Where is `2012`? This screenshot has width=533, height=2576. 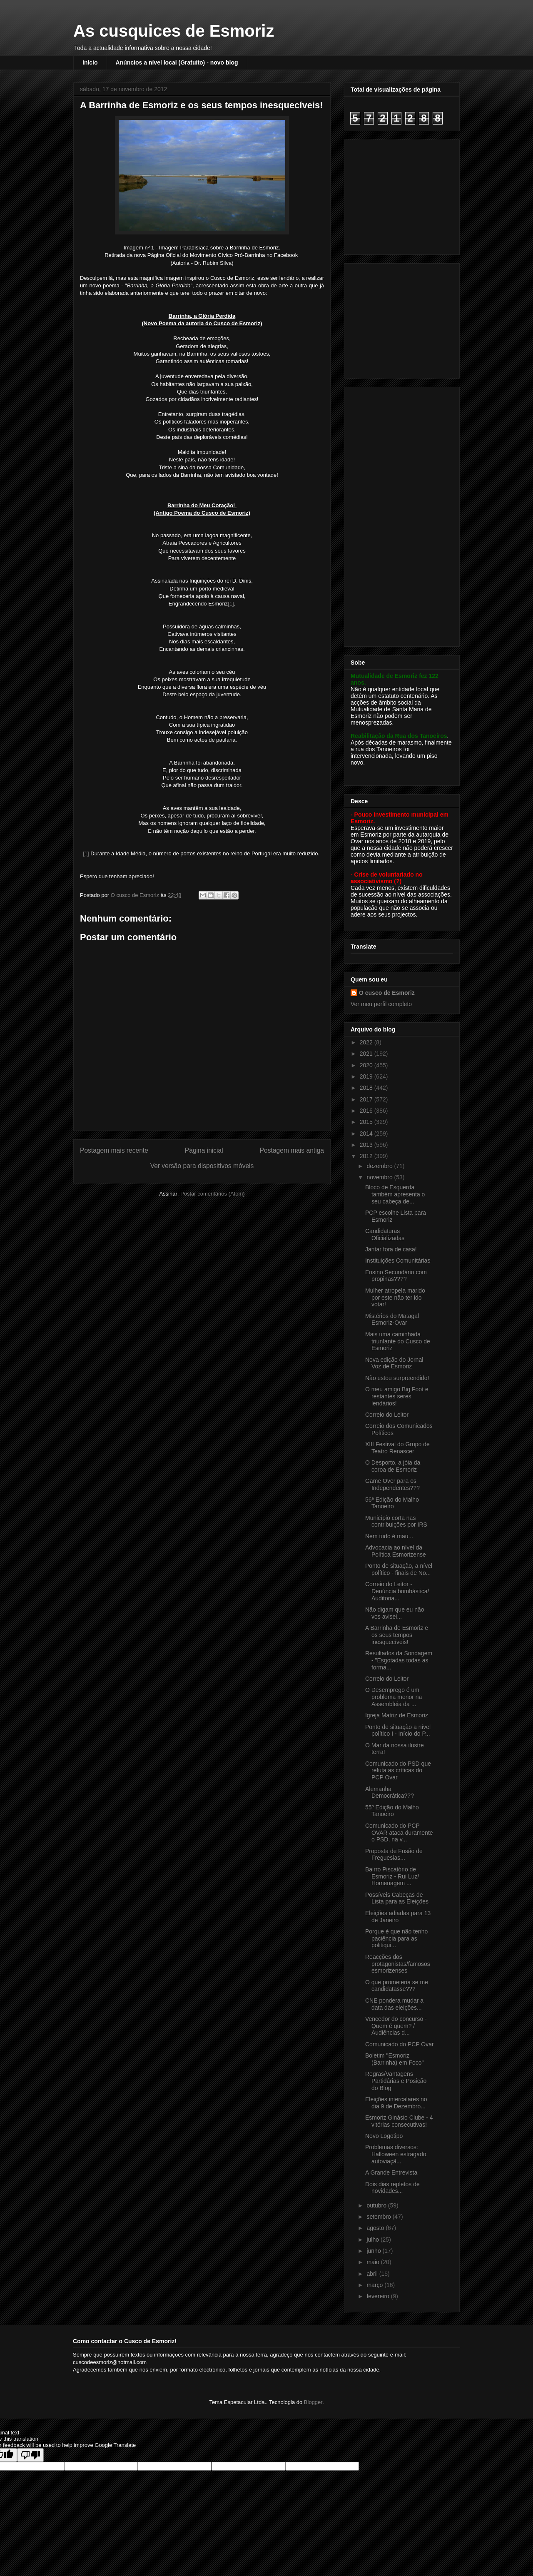
2012 is located at coordinates (367, 1156).